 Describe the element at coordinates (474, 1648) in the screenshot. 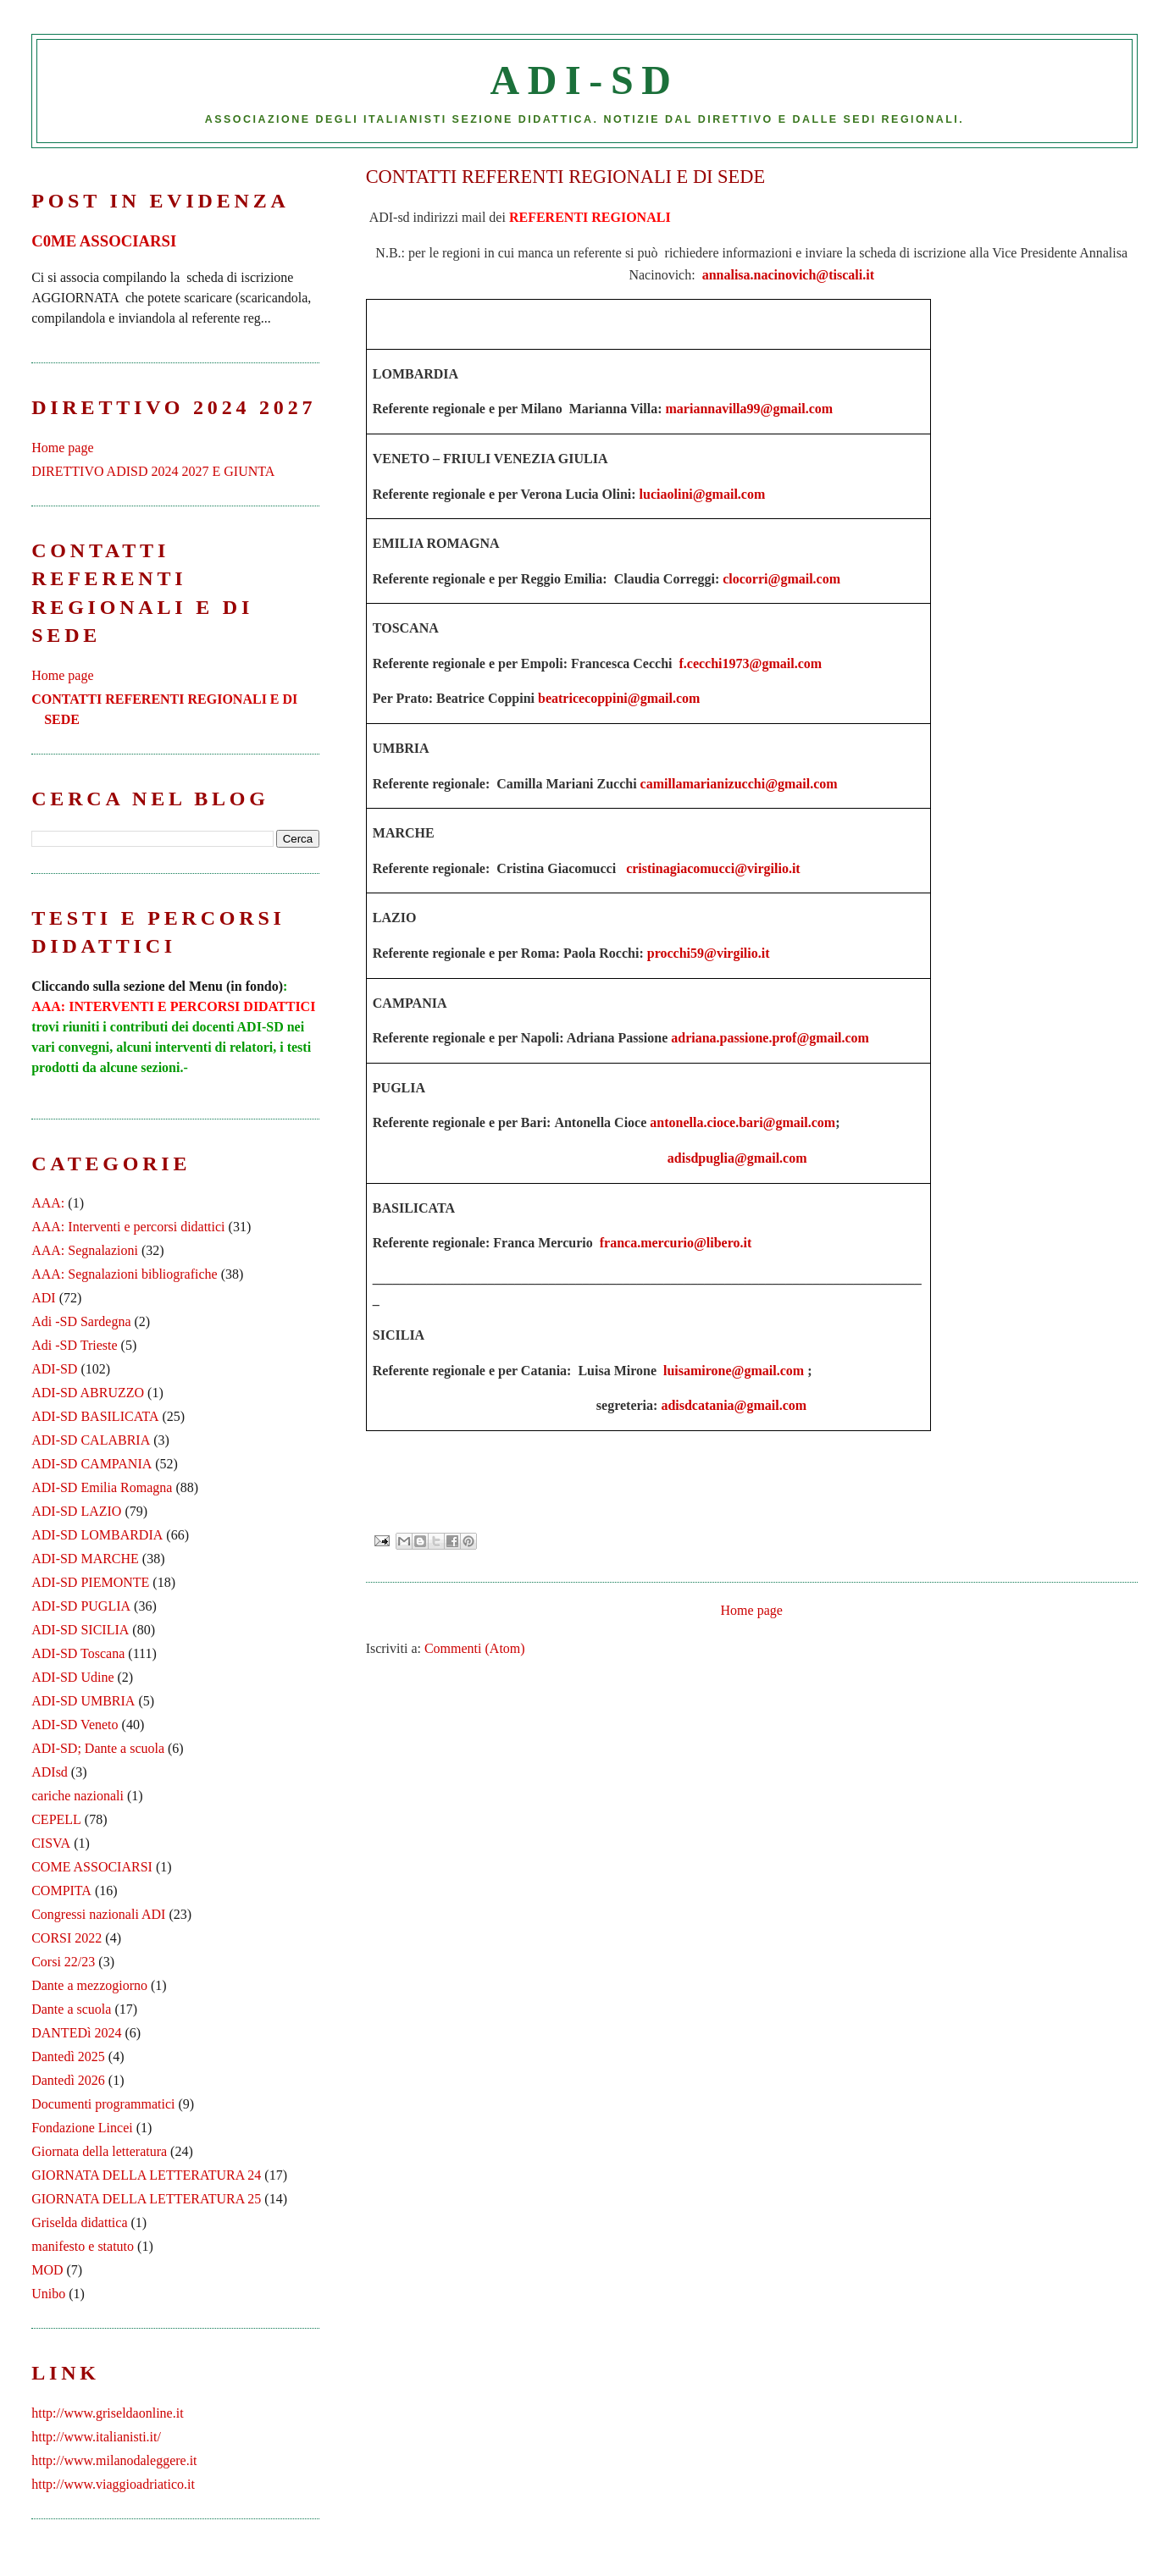

I see `Commenti (Atom)` at that location.